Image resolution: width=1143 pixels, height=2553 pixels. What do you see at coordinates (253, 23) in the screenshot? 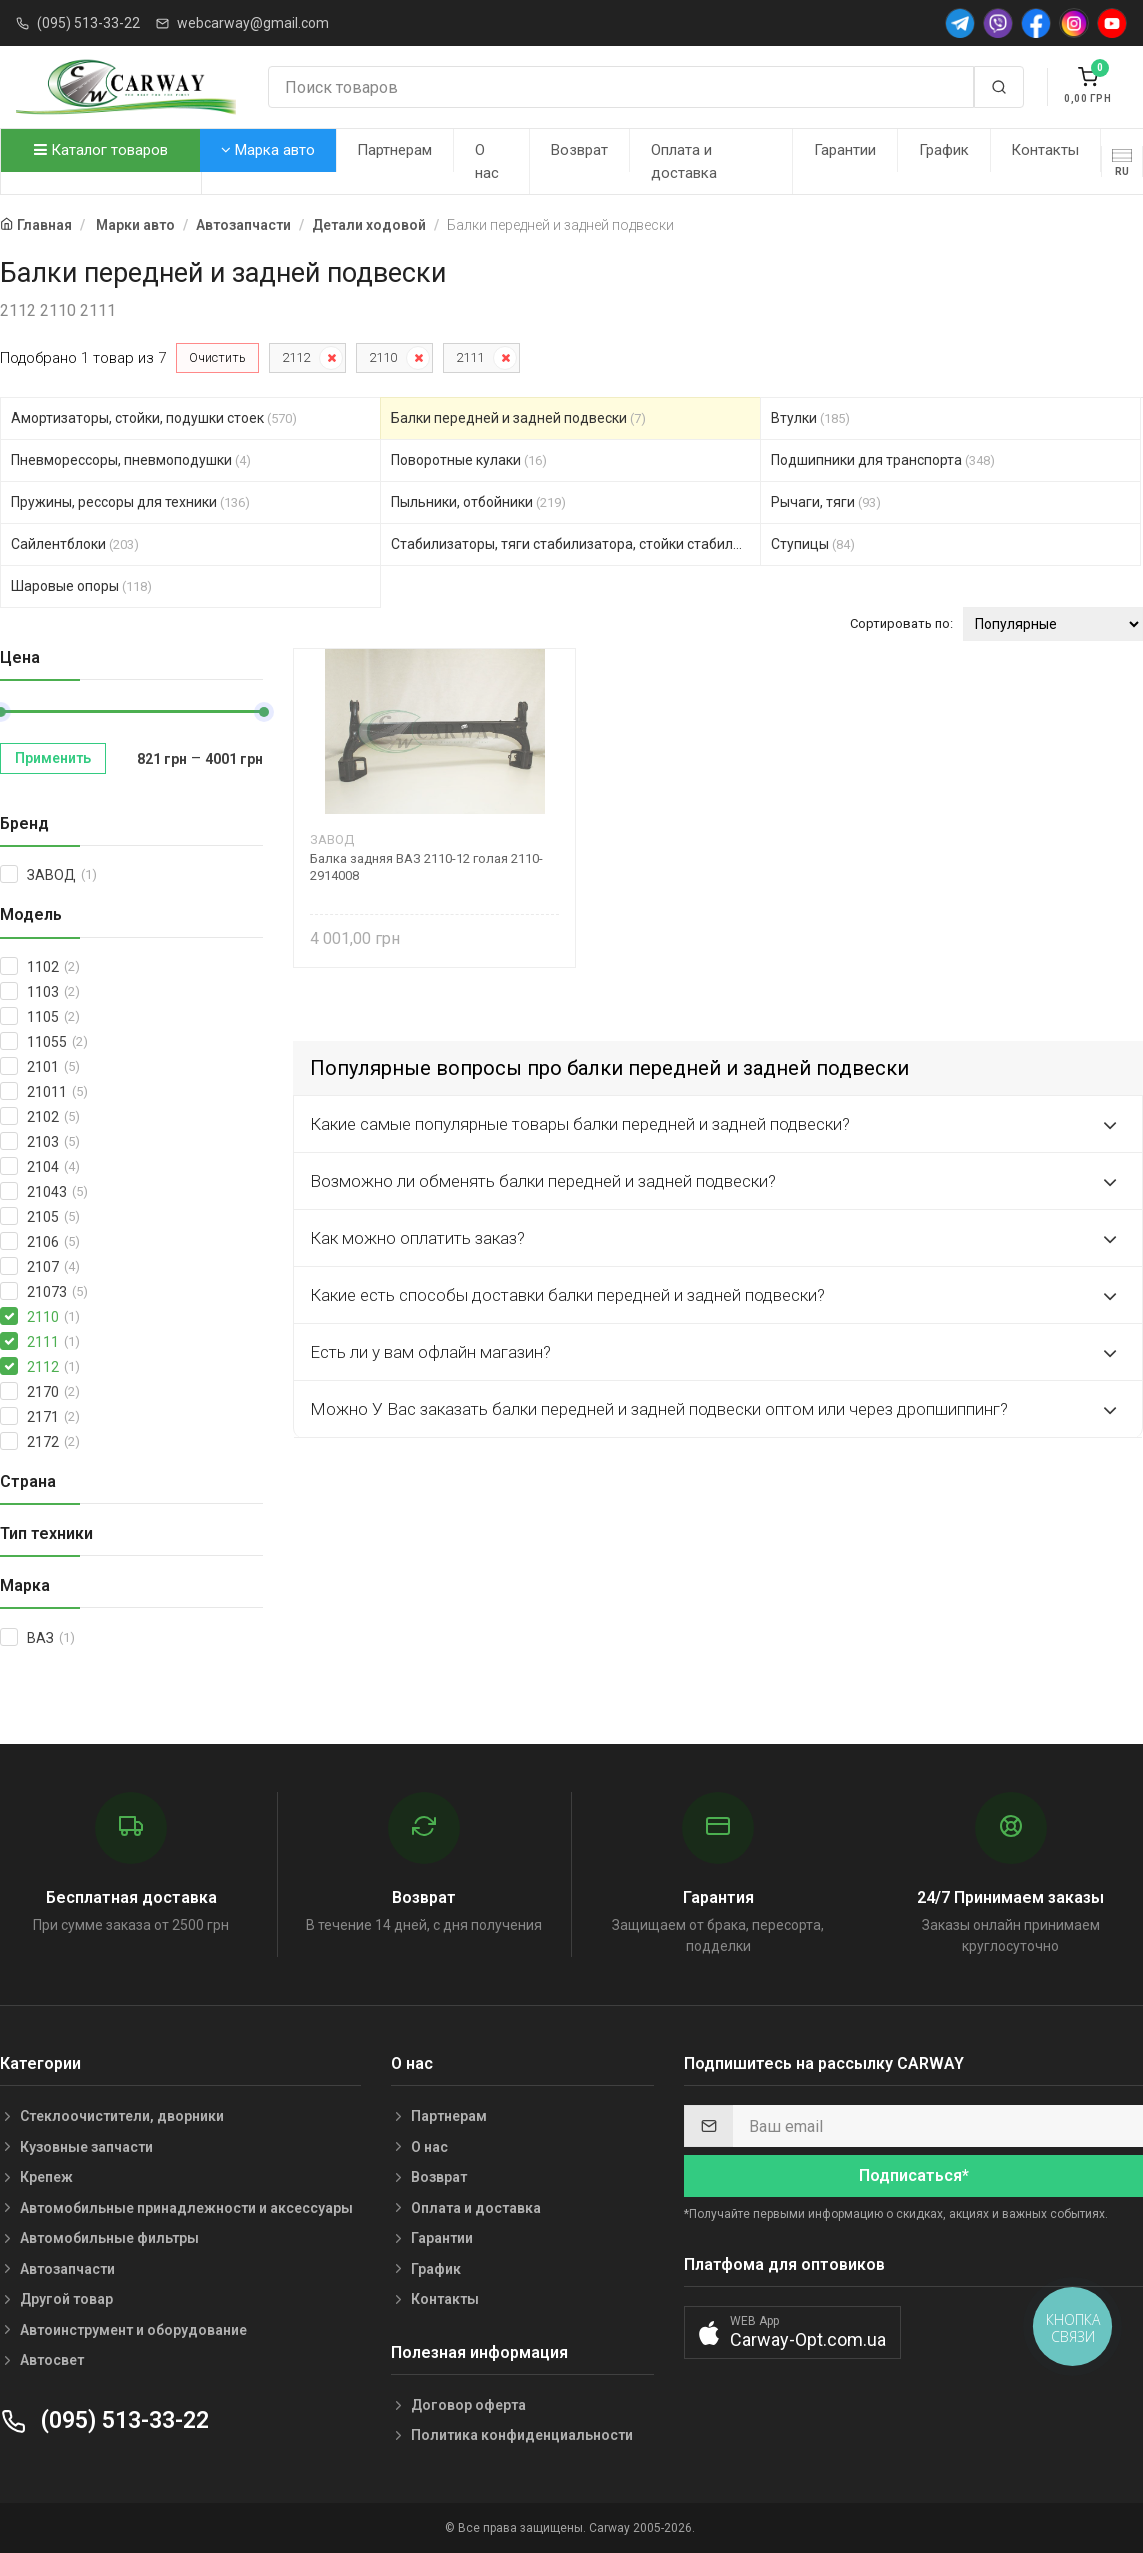
I see `webcarway@gmail.com` at bounding box center [253, 23].